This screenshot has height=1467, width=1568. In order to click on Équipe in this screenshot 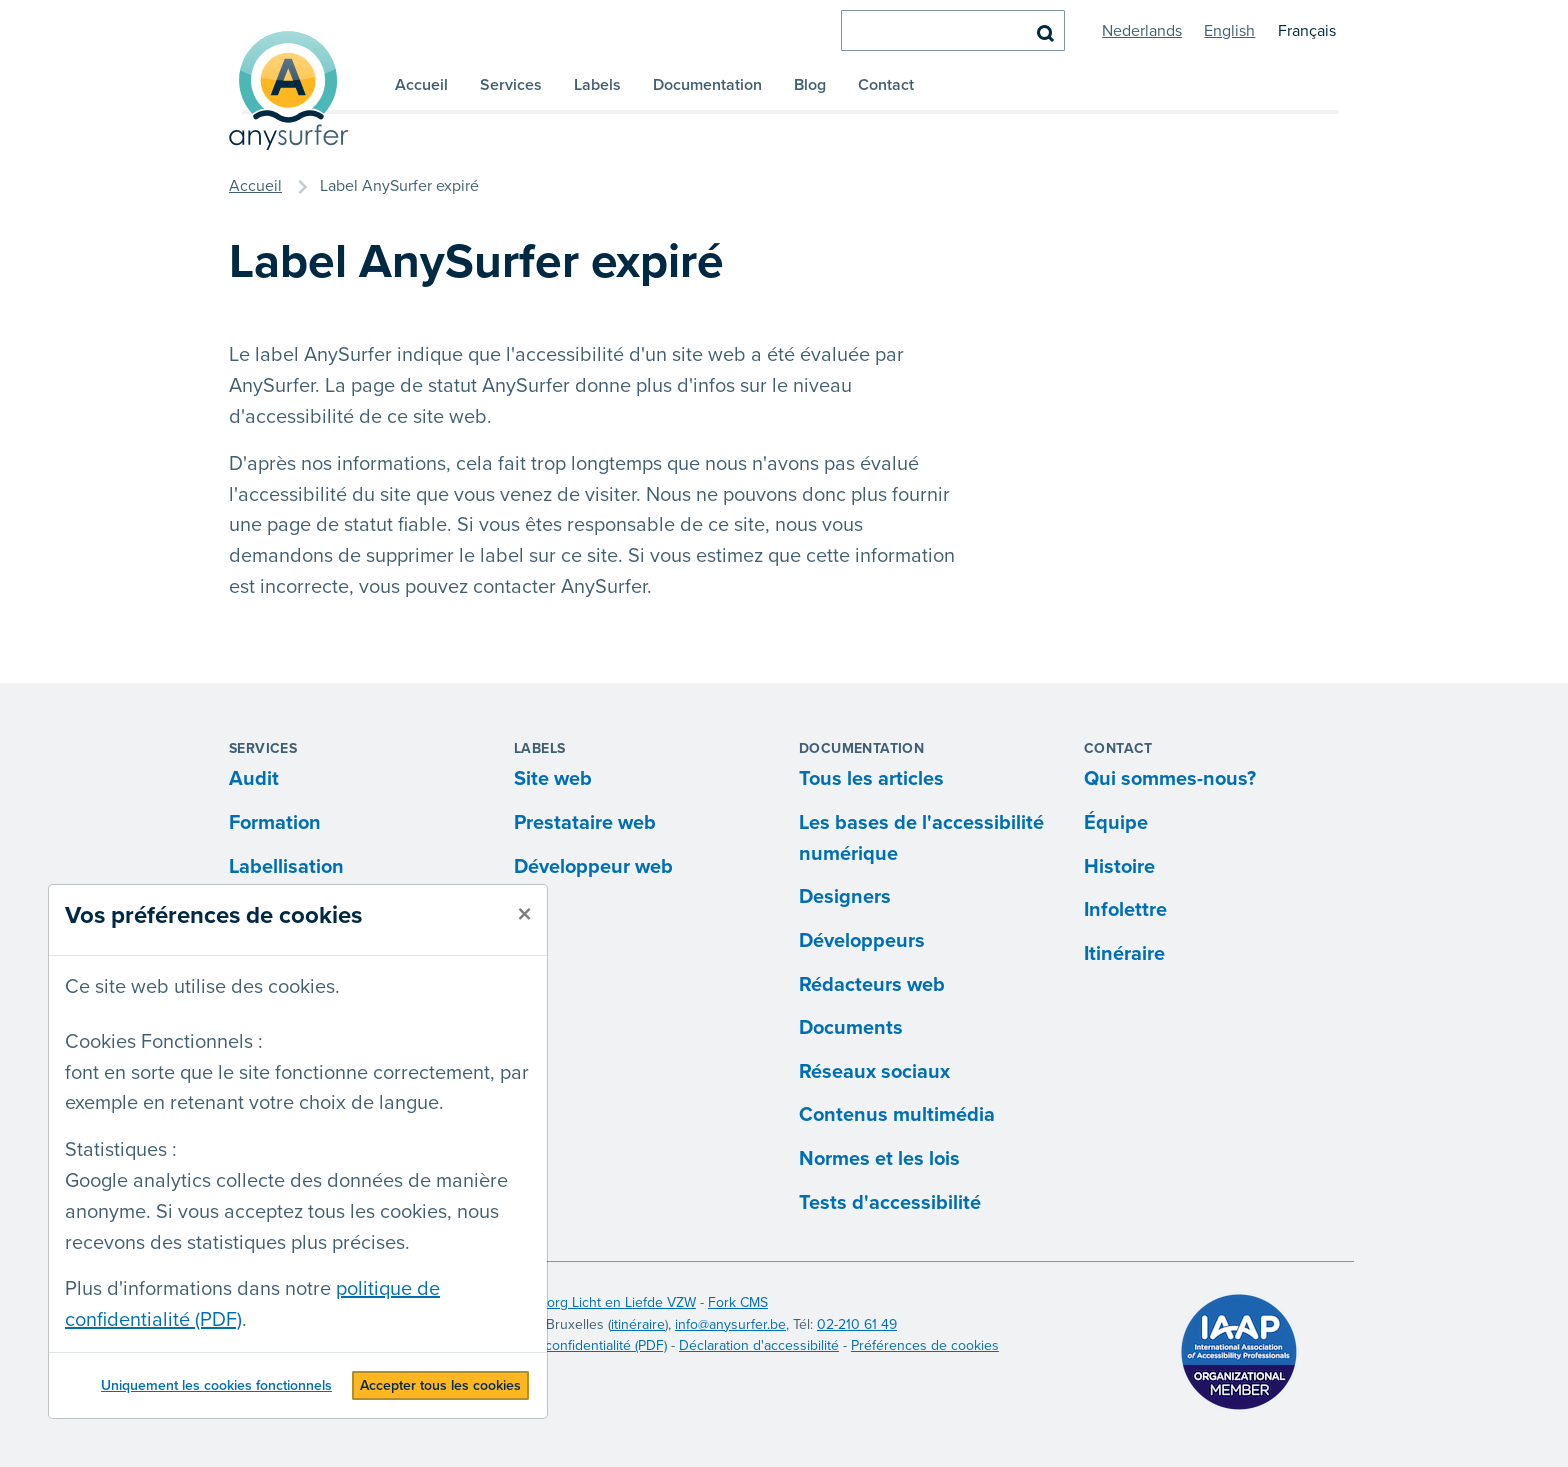, I will do `click(1116, 823)`.